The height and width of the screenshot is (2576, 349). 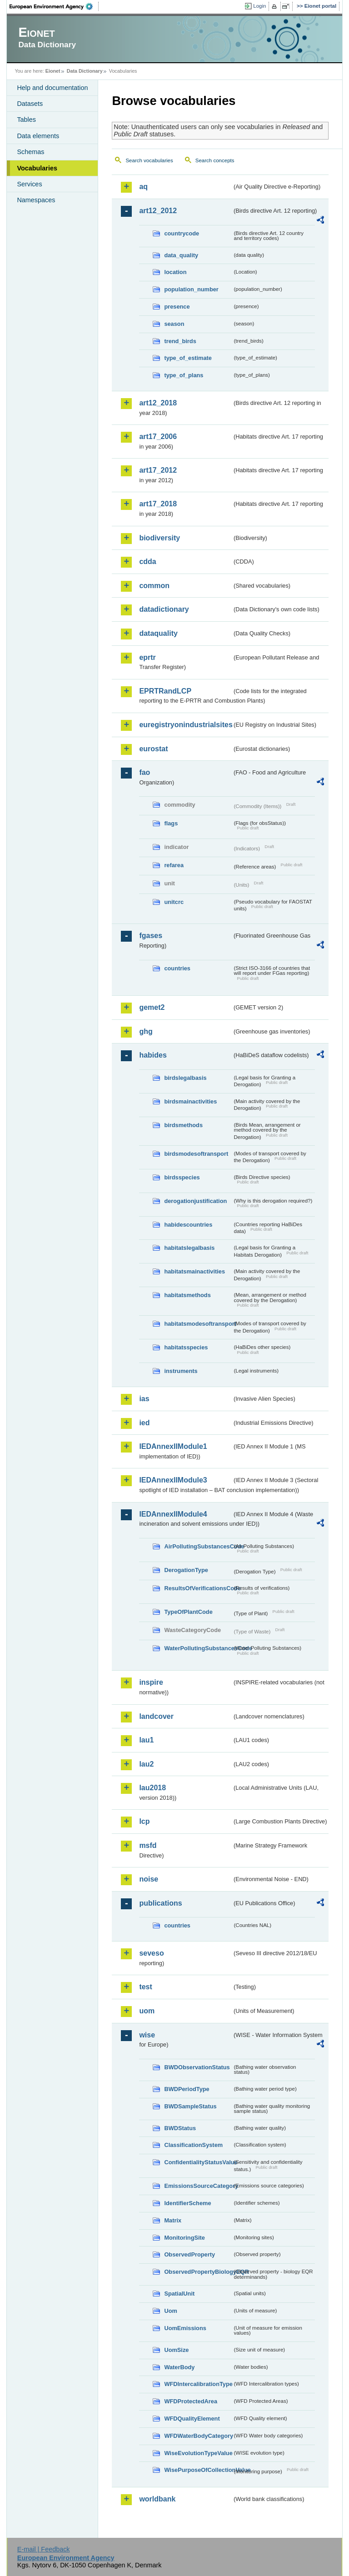 What do you see at coordinates (175, 272) in the screenshot?
I see `location` at bounding box center [175, 272].